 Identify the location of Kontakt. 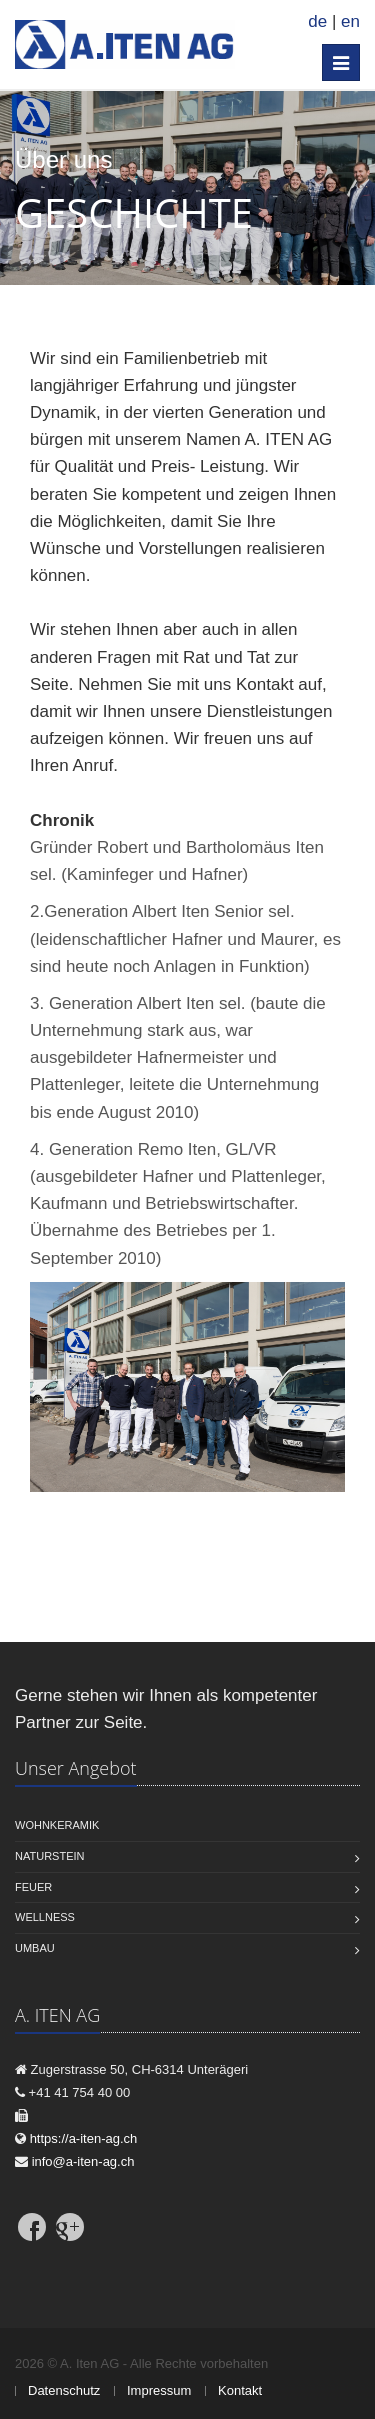
(240, 2390).